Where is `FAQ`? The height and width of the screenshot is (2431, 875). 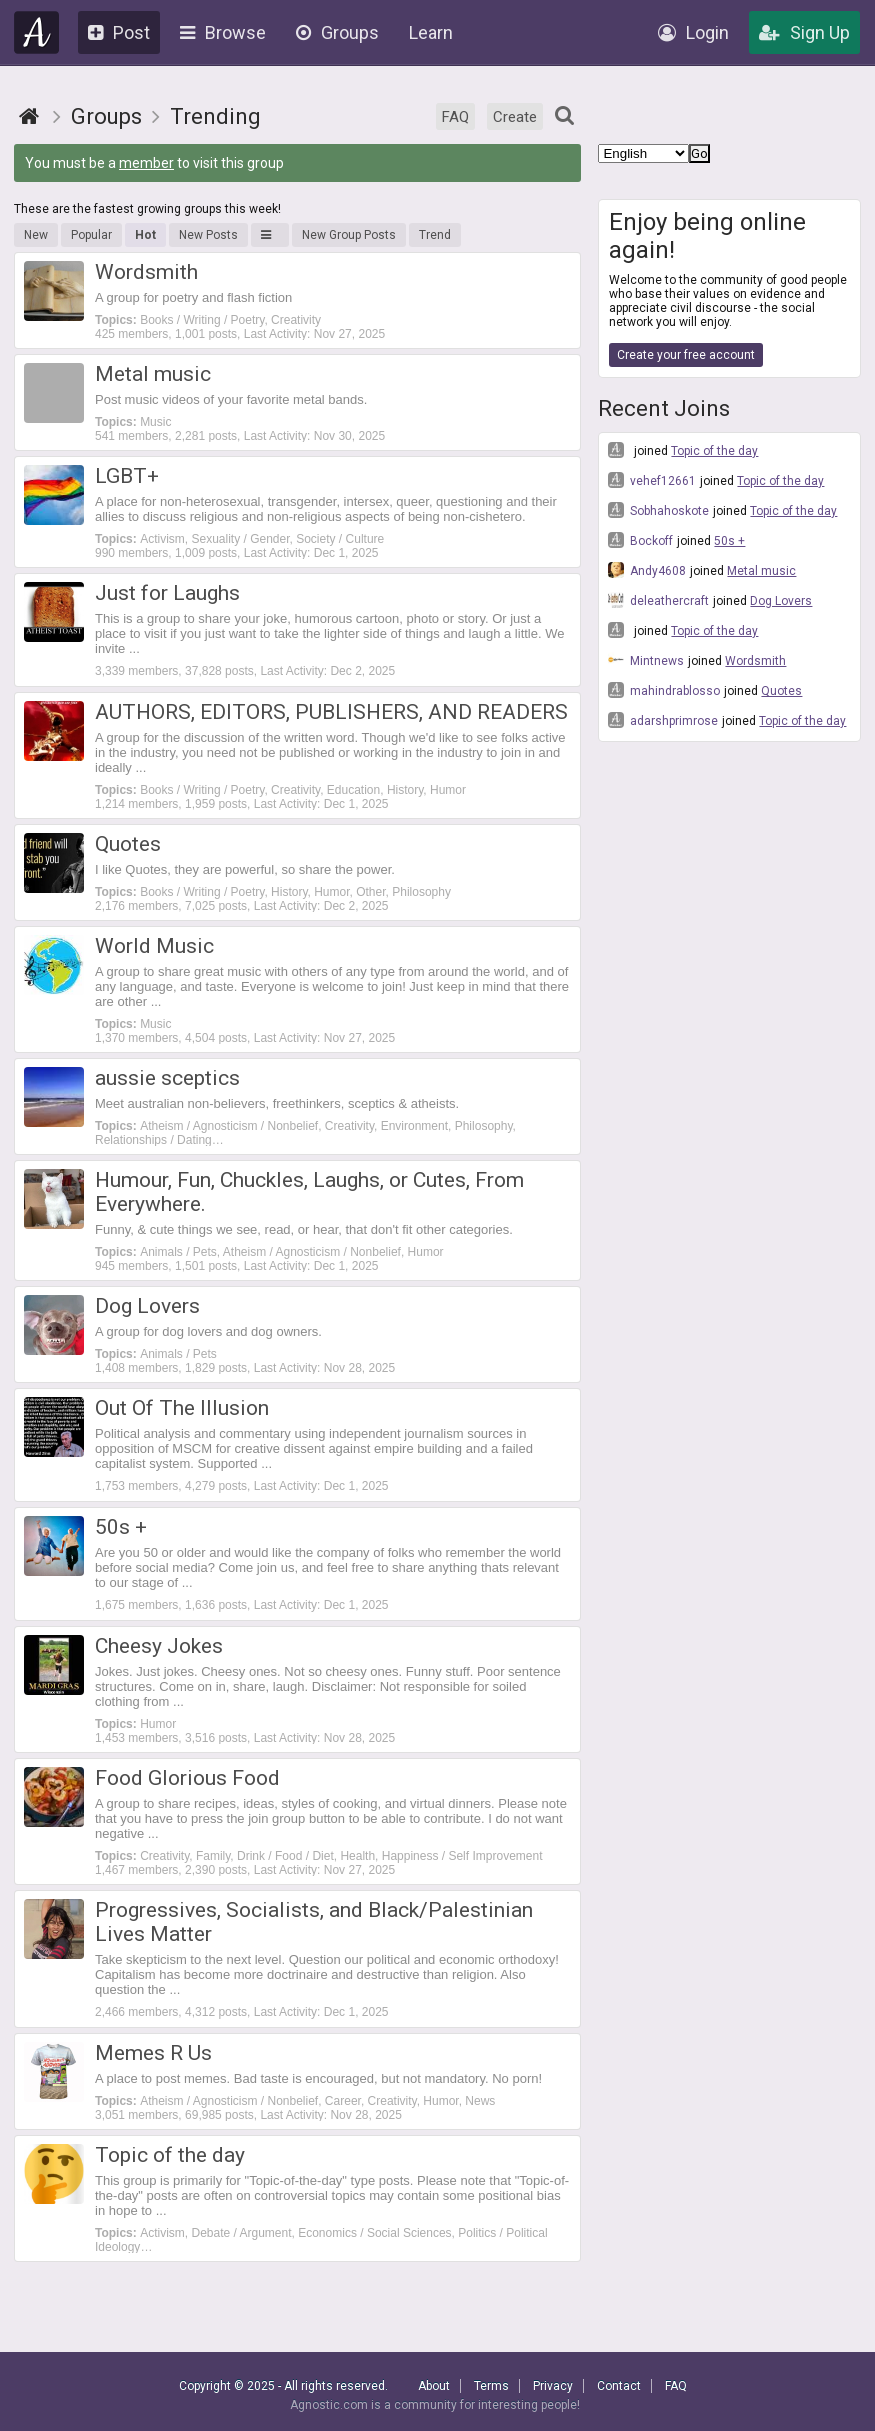 FAQ is located at coordinates (455, 117).